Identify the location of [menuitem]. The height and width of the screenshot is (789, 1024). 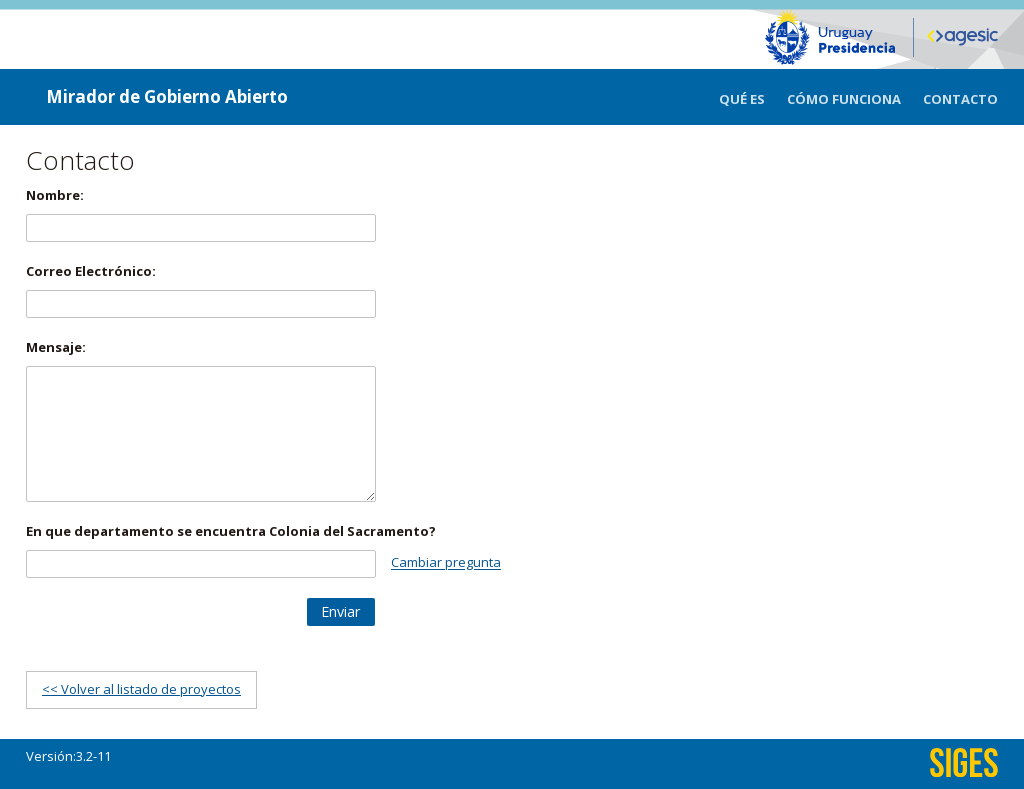
(753, 97).